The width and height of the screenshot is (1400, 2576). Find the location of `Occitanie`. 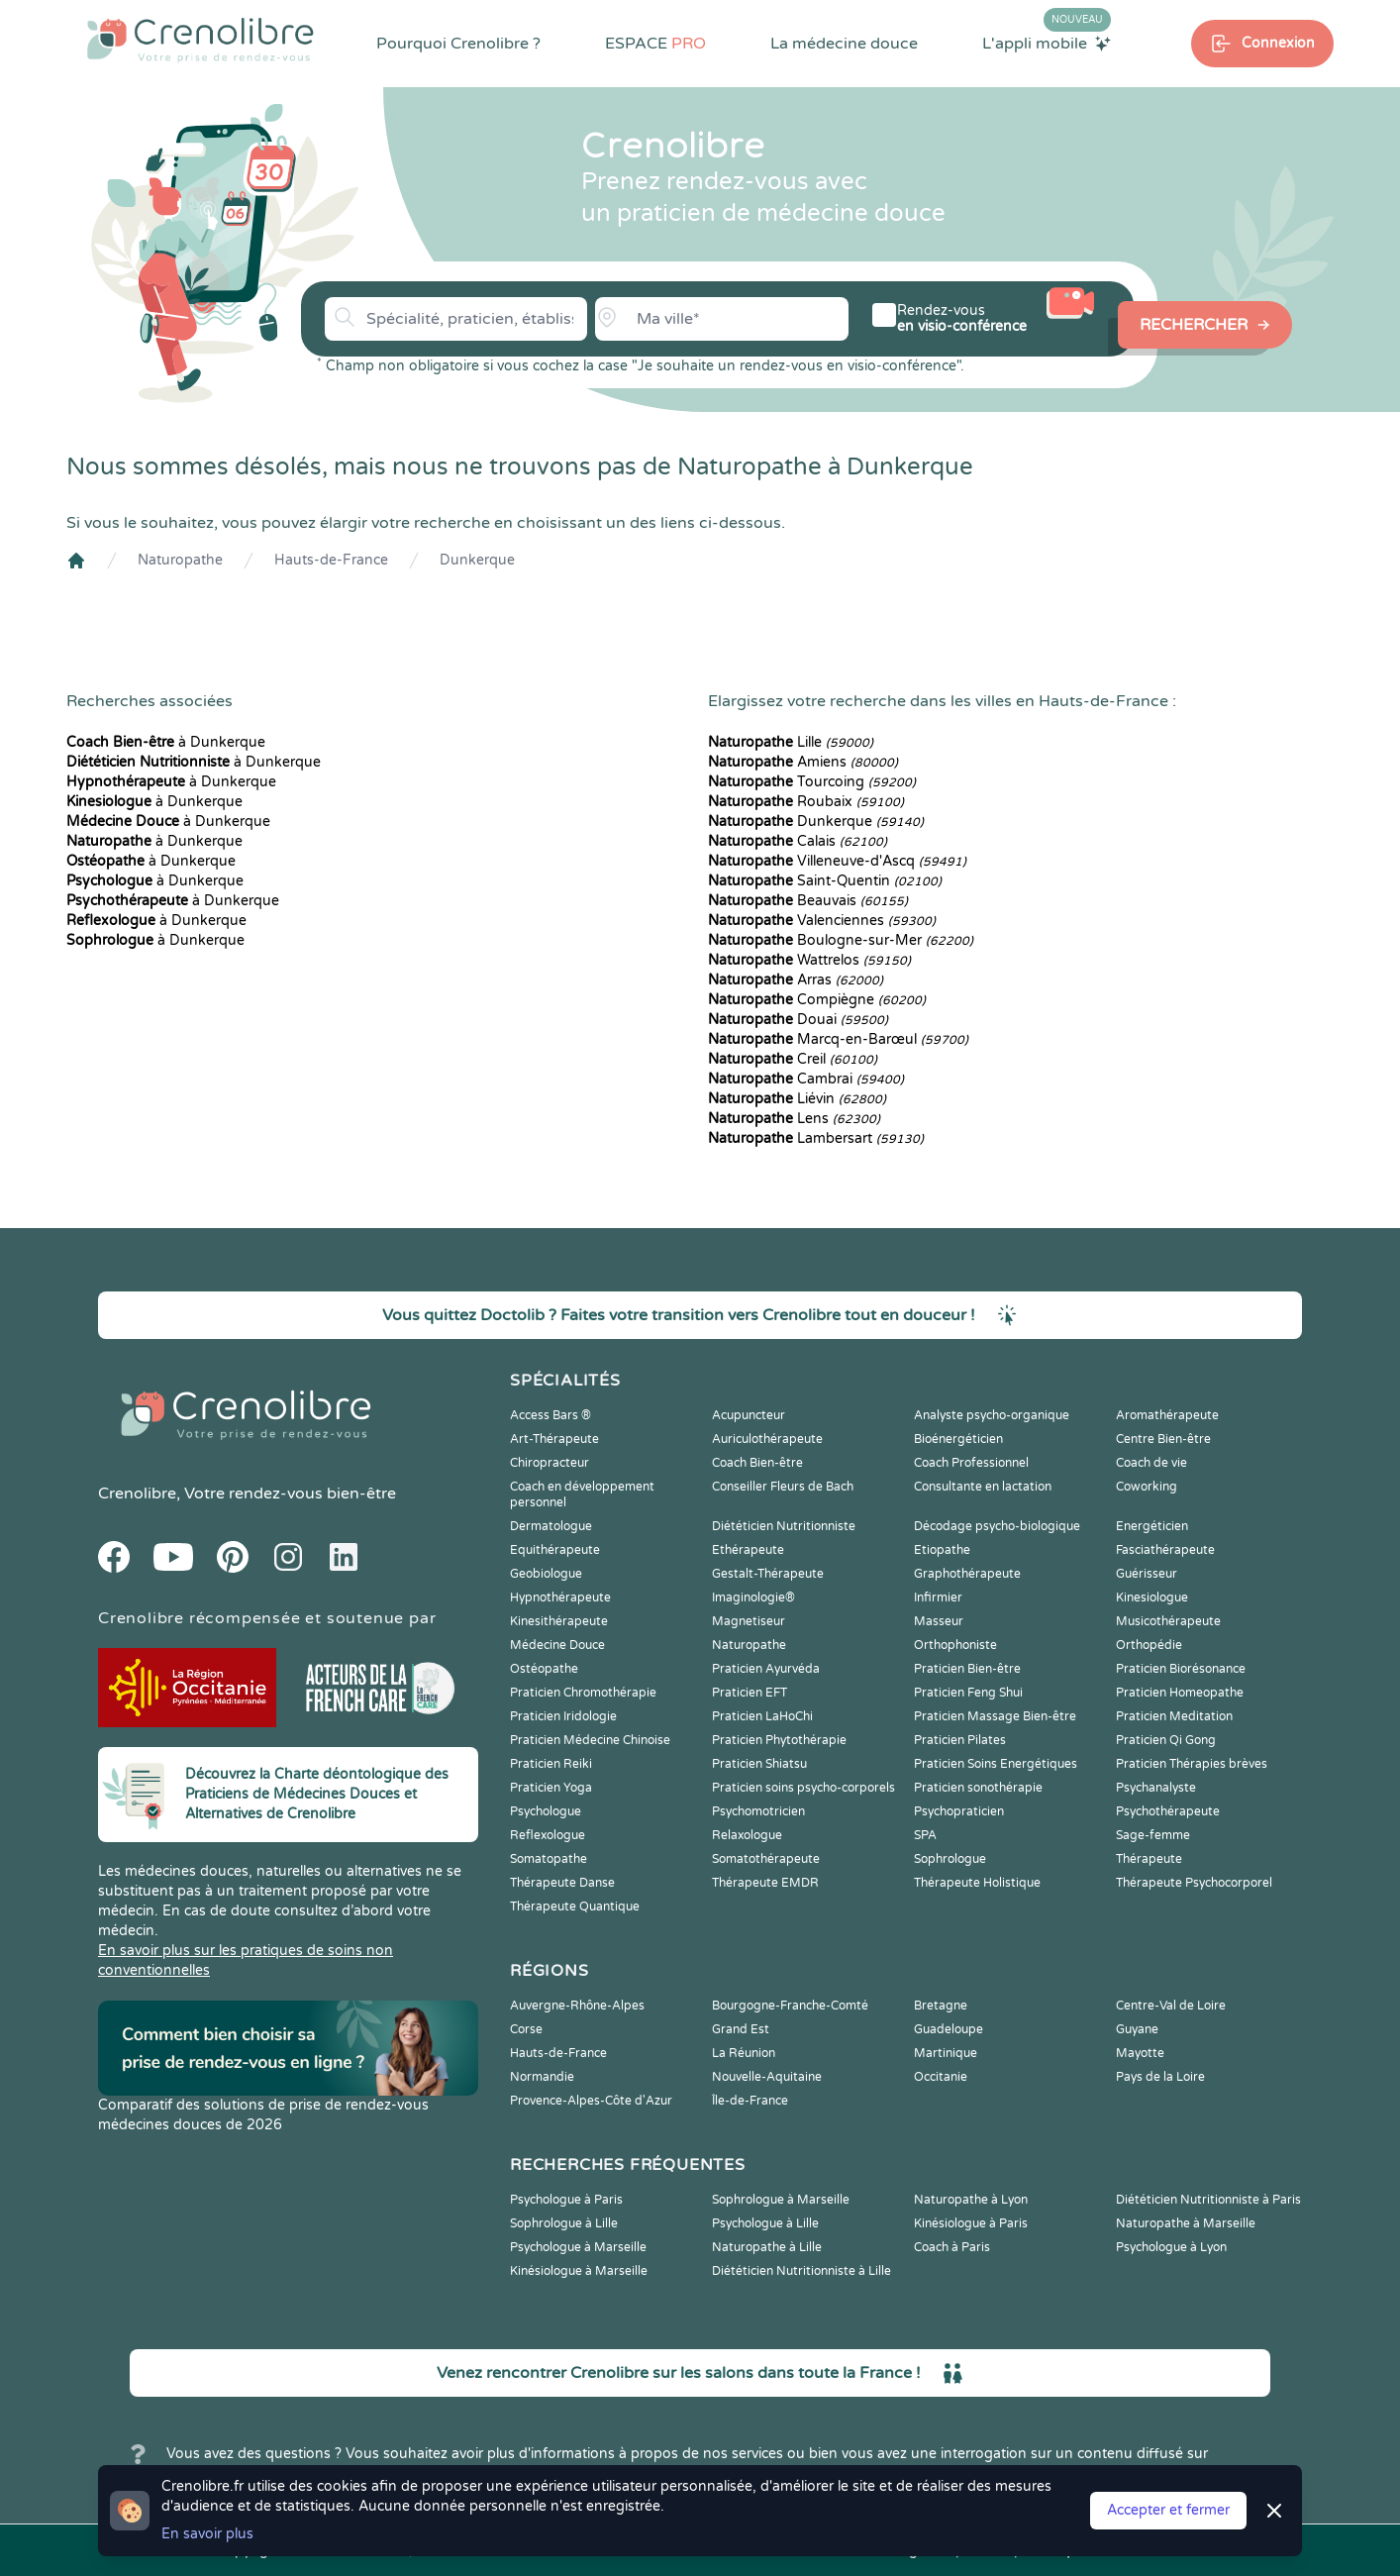

Occitanie is located at coordinates (940, 2077).